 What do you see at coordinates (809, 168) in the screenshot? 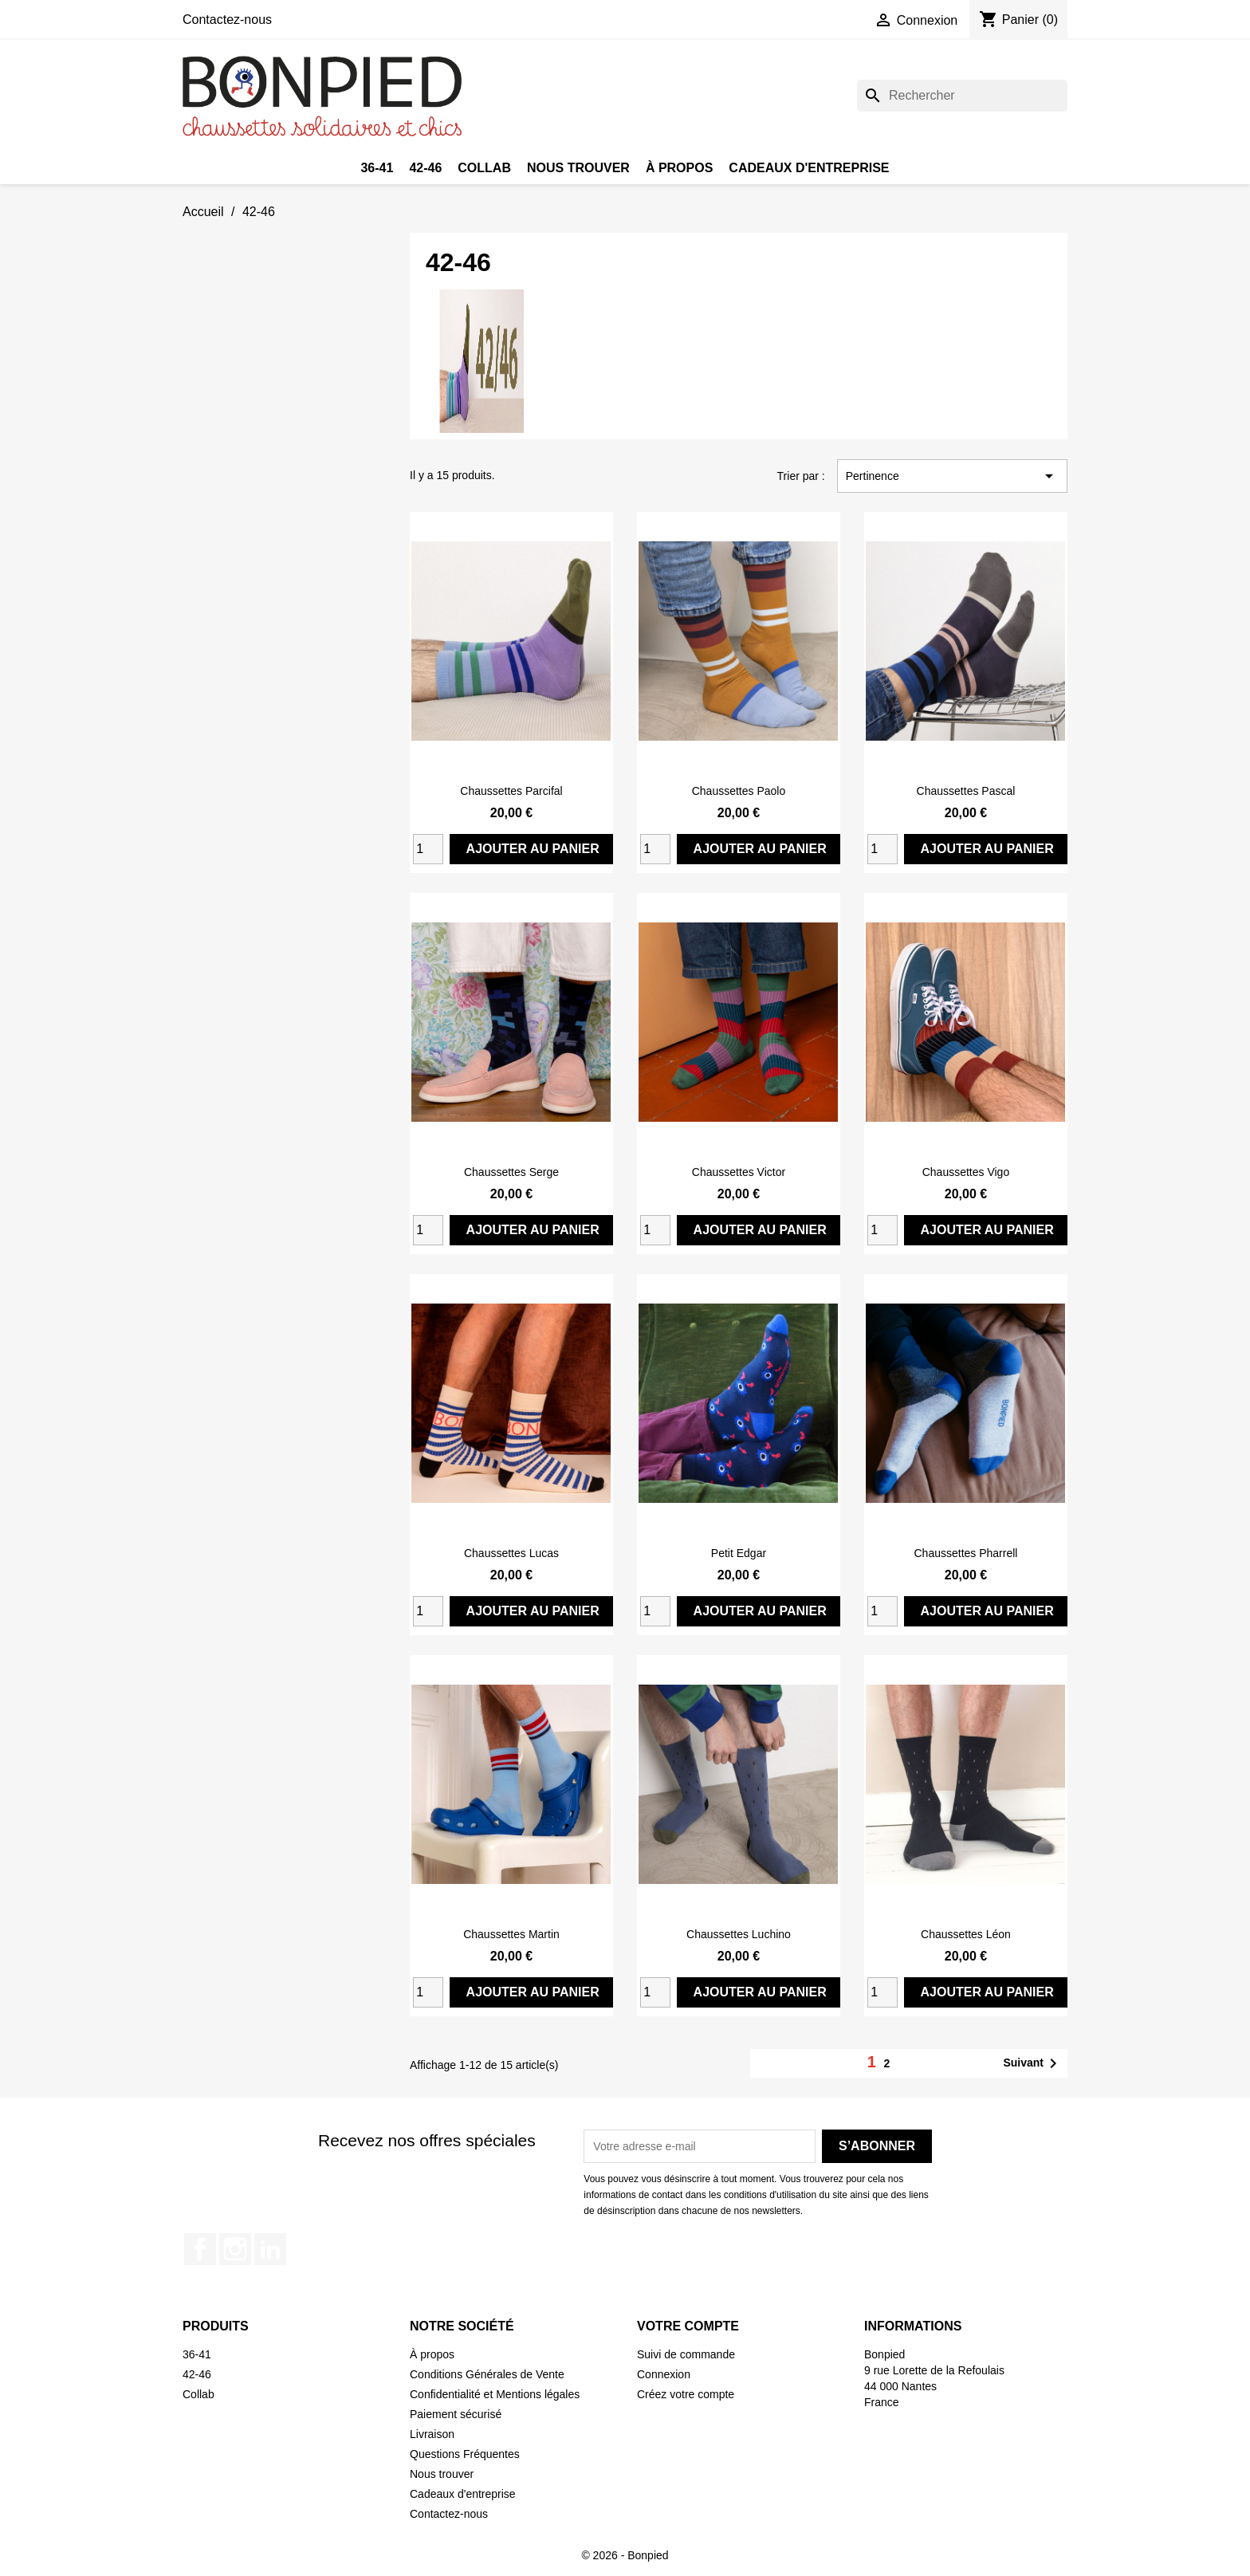
I see `Cadeaux d'entreprise` at bounding box center [809, 168].